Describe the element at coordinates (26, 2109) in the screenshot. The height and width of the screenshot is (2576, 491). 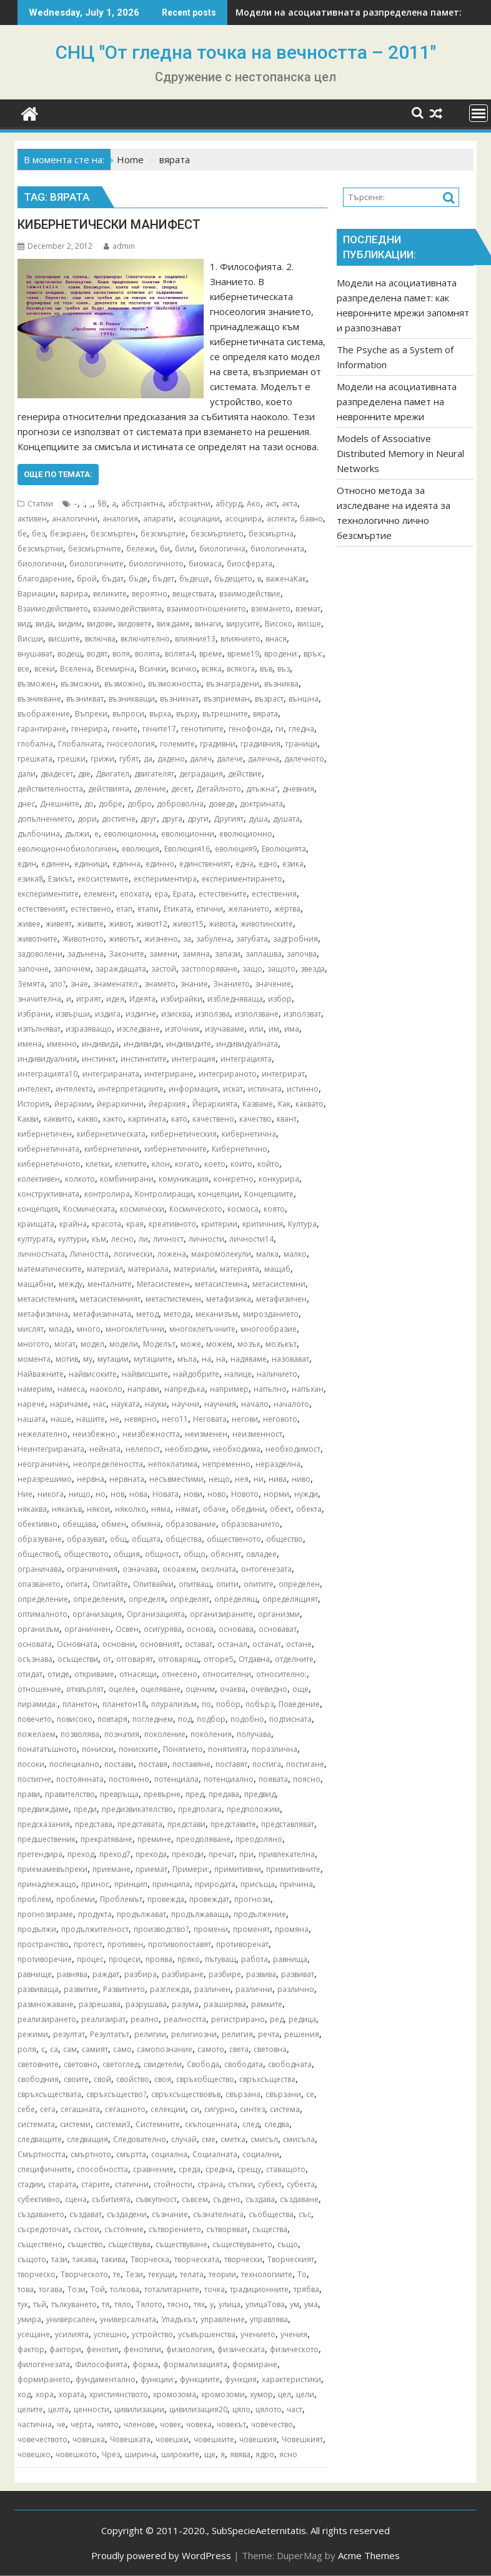
I see `себе` at that location.